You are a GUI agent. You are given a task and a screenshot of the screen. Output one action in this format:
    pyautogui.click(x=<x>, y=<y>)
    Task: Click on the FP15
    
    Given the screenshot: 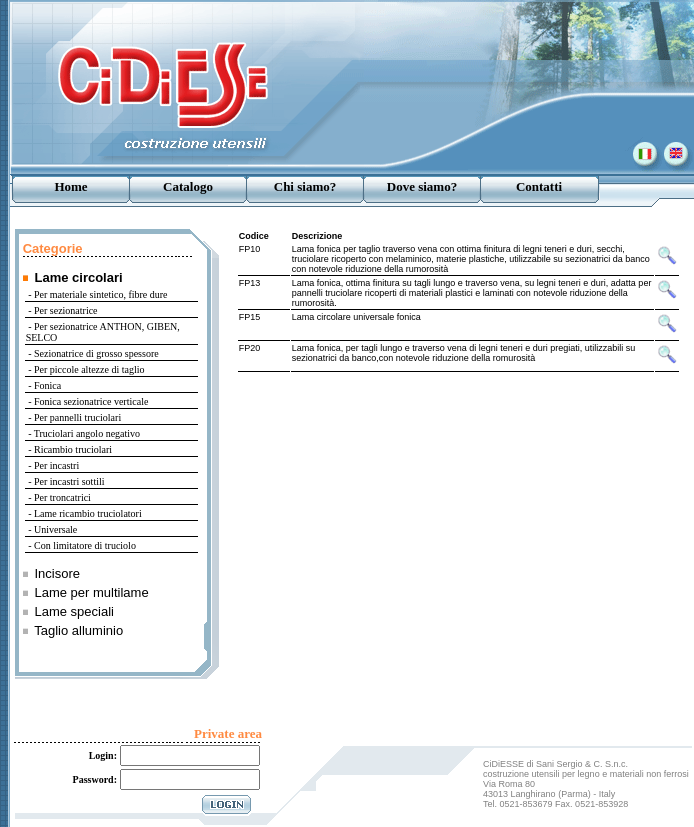 What is the action you would take?
    pyautogui.click(x=250, y=317)
    